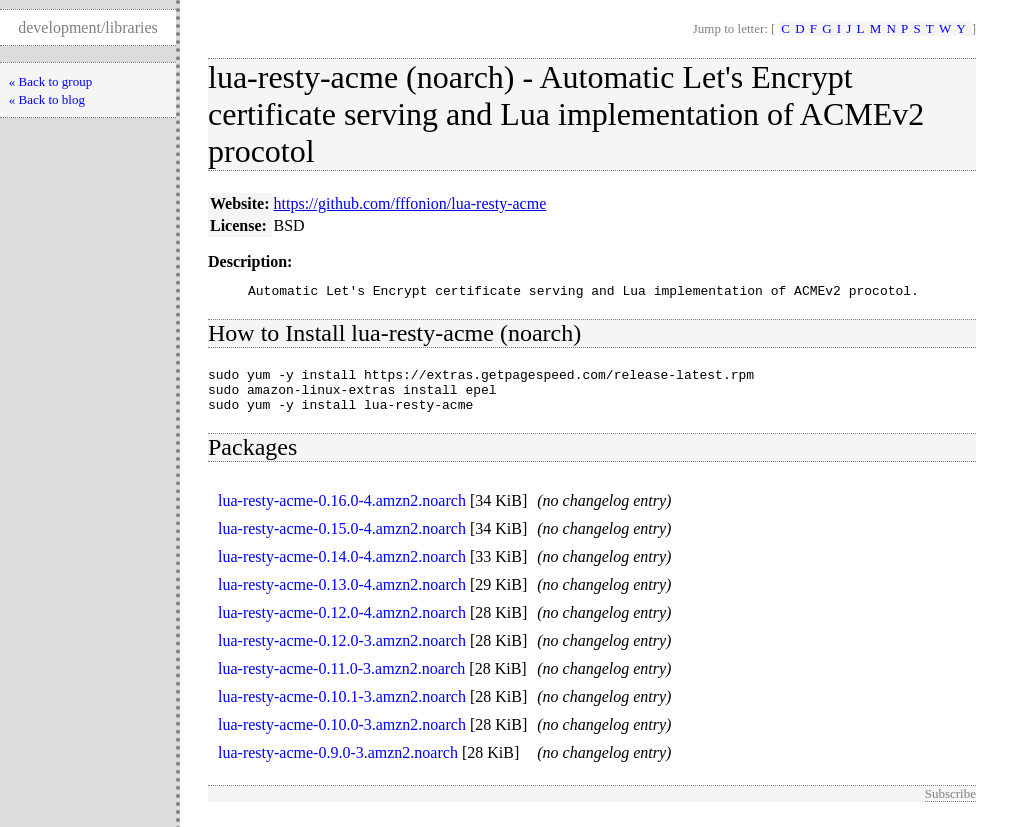  Describe the element at coordinates (338, 764) in the screenshot. I see `lua-resty-acme-0.9.0-3.amzn2.noarch` at that location.